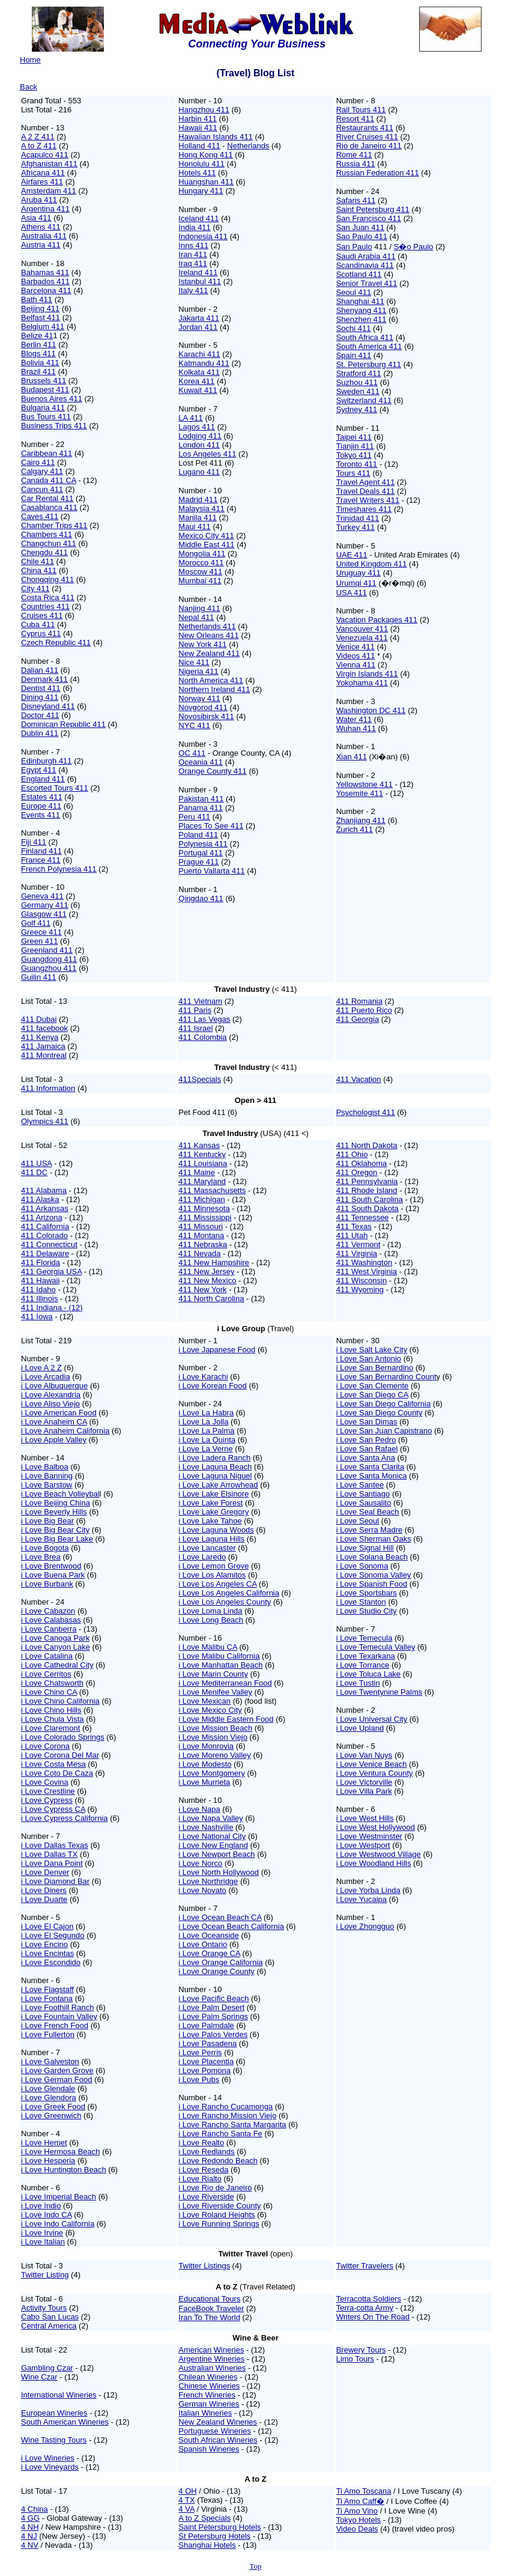 Image resolution: width=511 pixels, height=2576 pixels. What do you see at coordinates (45, 281) in the screenshot?
I see `Barbados 411` at bounding box center [45, 281].